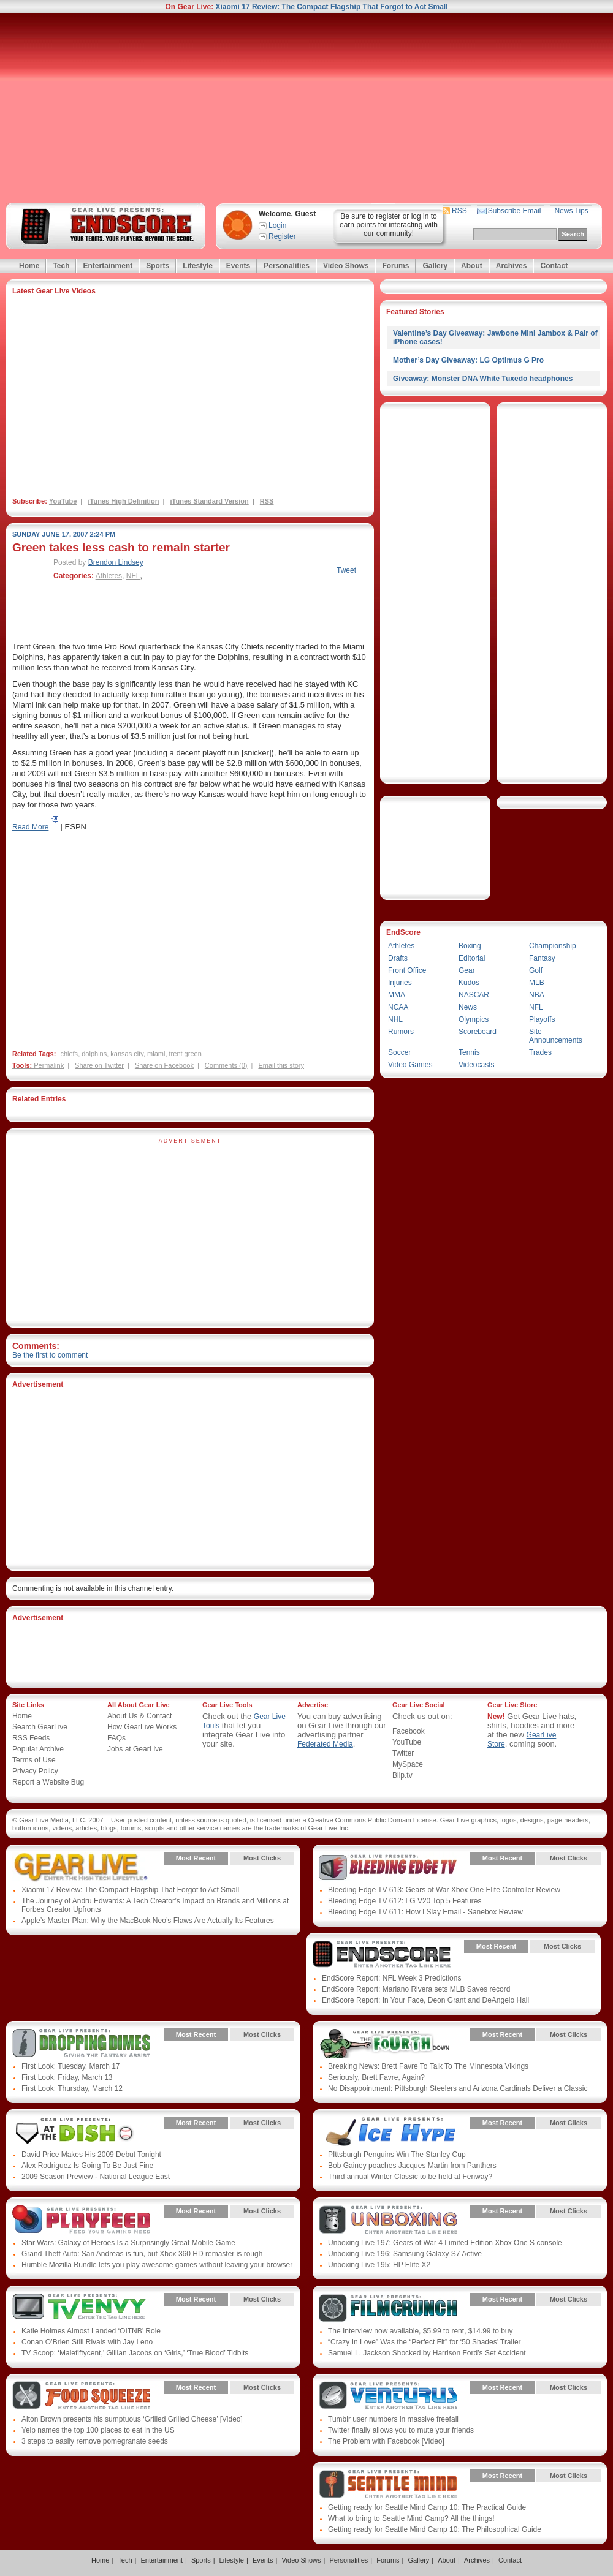  I want to click on Login, so click(277, 225).